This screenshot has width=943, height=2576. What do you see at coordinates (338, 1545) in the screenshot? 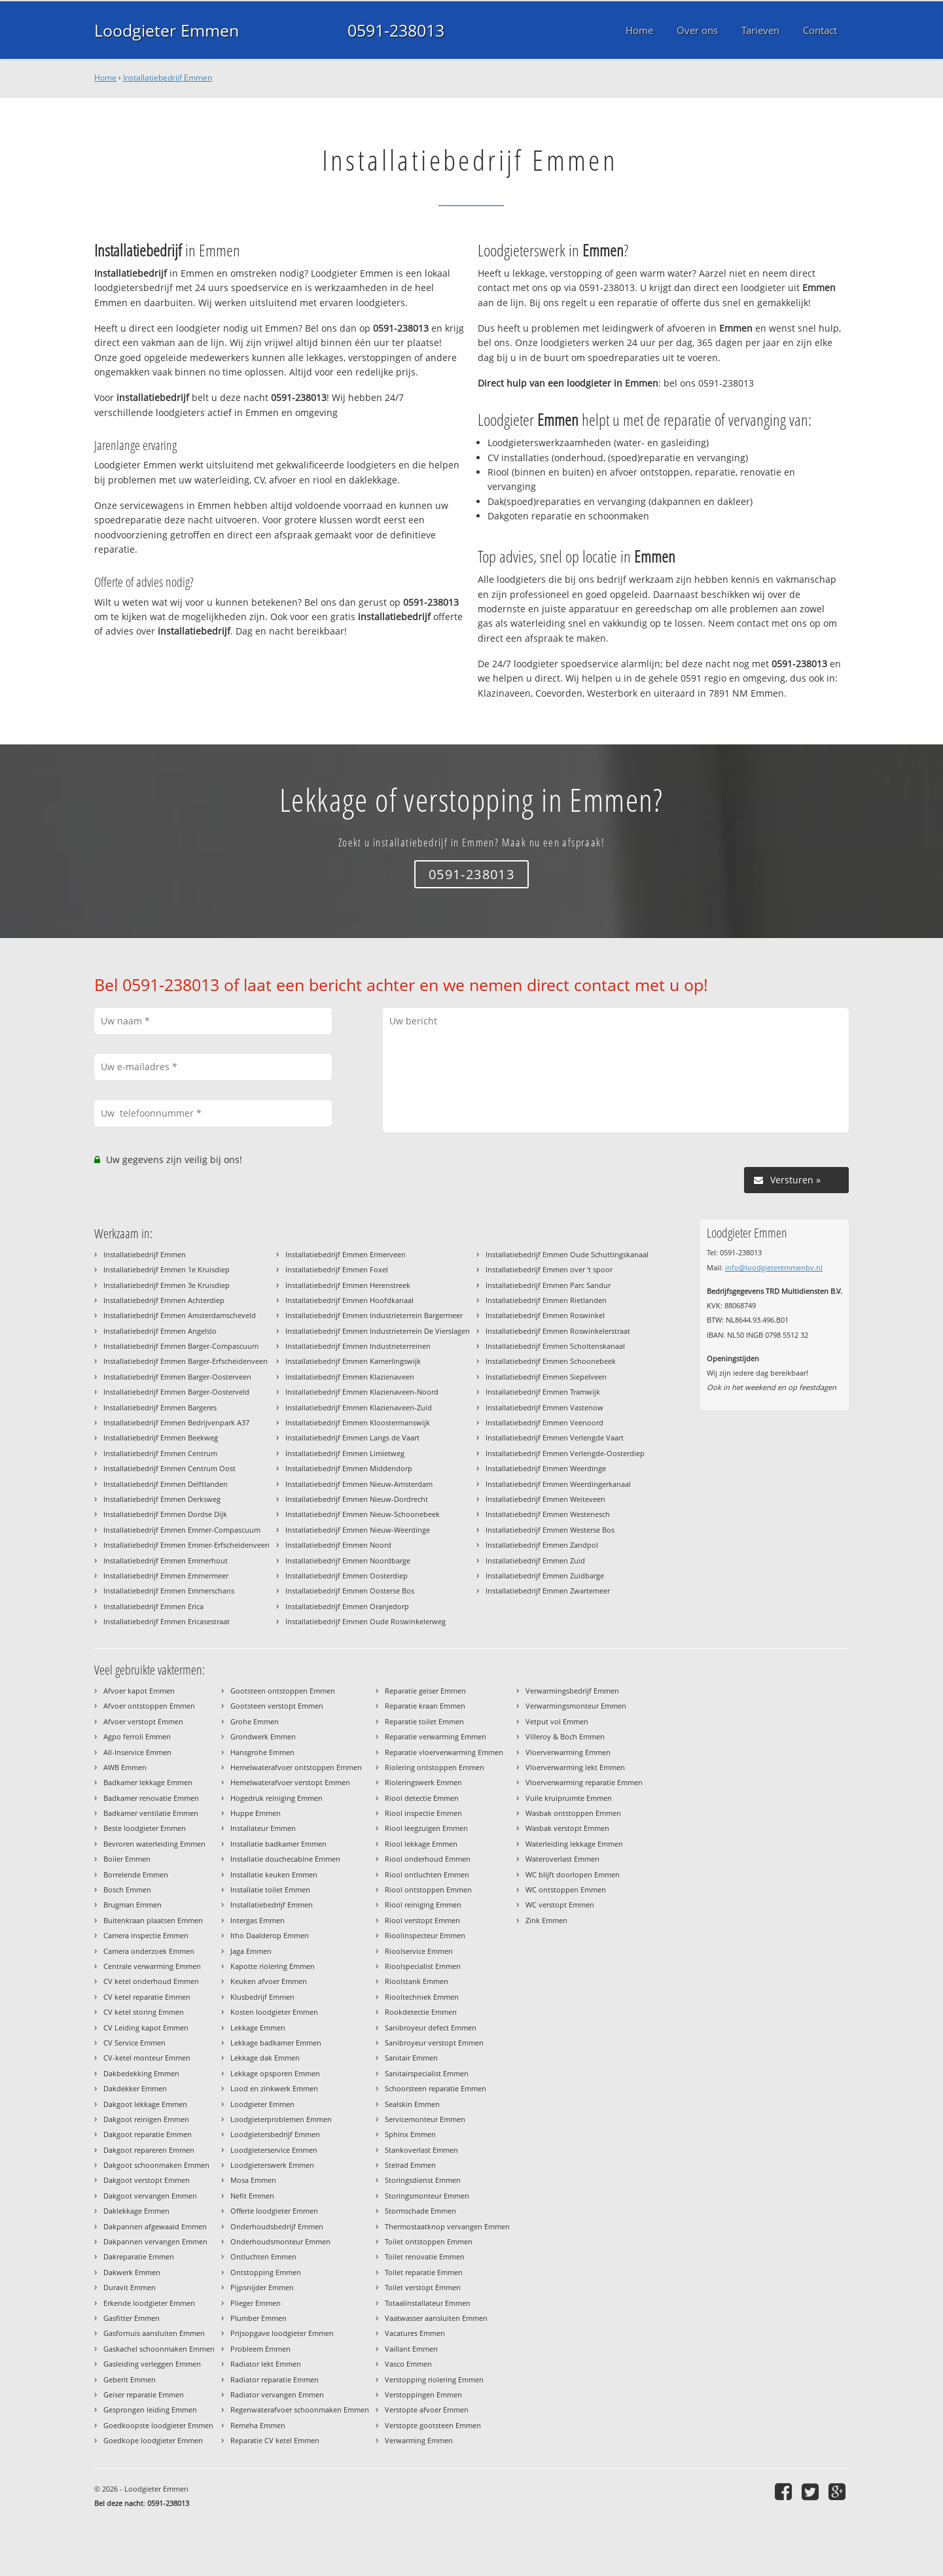
I see `Installatiebedrijf Emmen Noord` at bounding box center [338, 1545].